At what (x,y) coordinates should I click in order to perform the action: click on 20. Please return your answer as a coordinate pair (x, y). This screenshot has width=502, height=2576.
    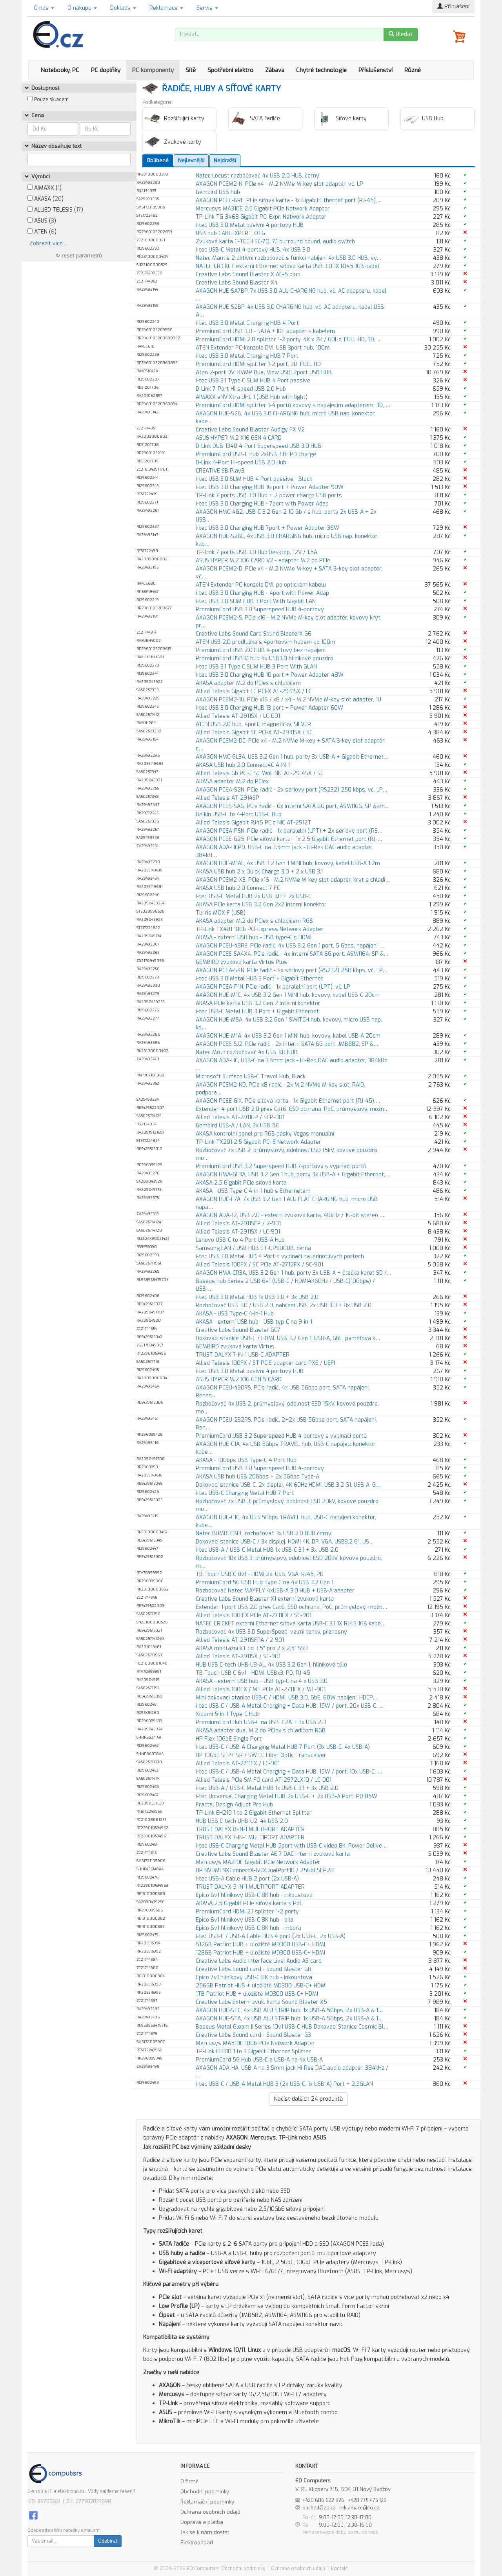
    Looking at the image, I should click on (58, 199).